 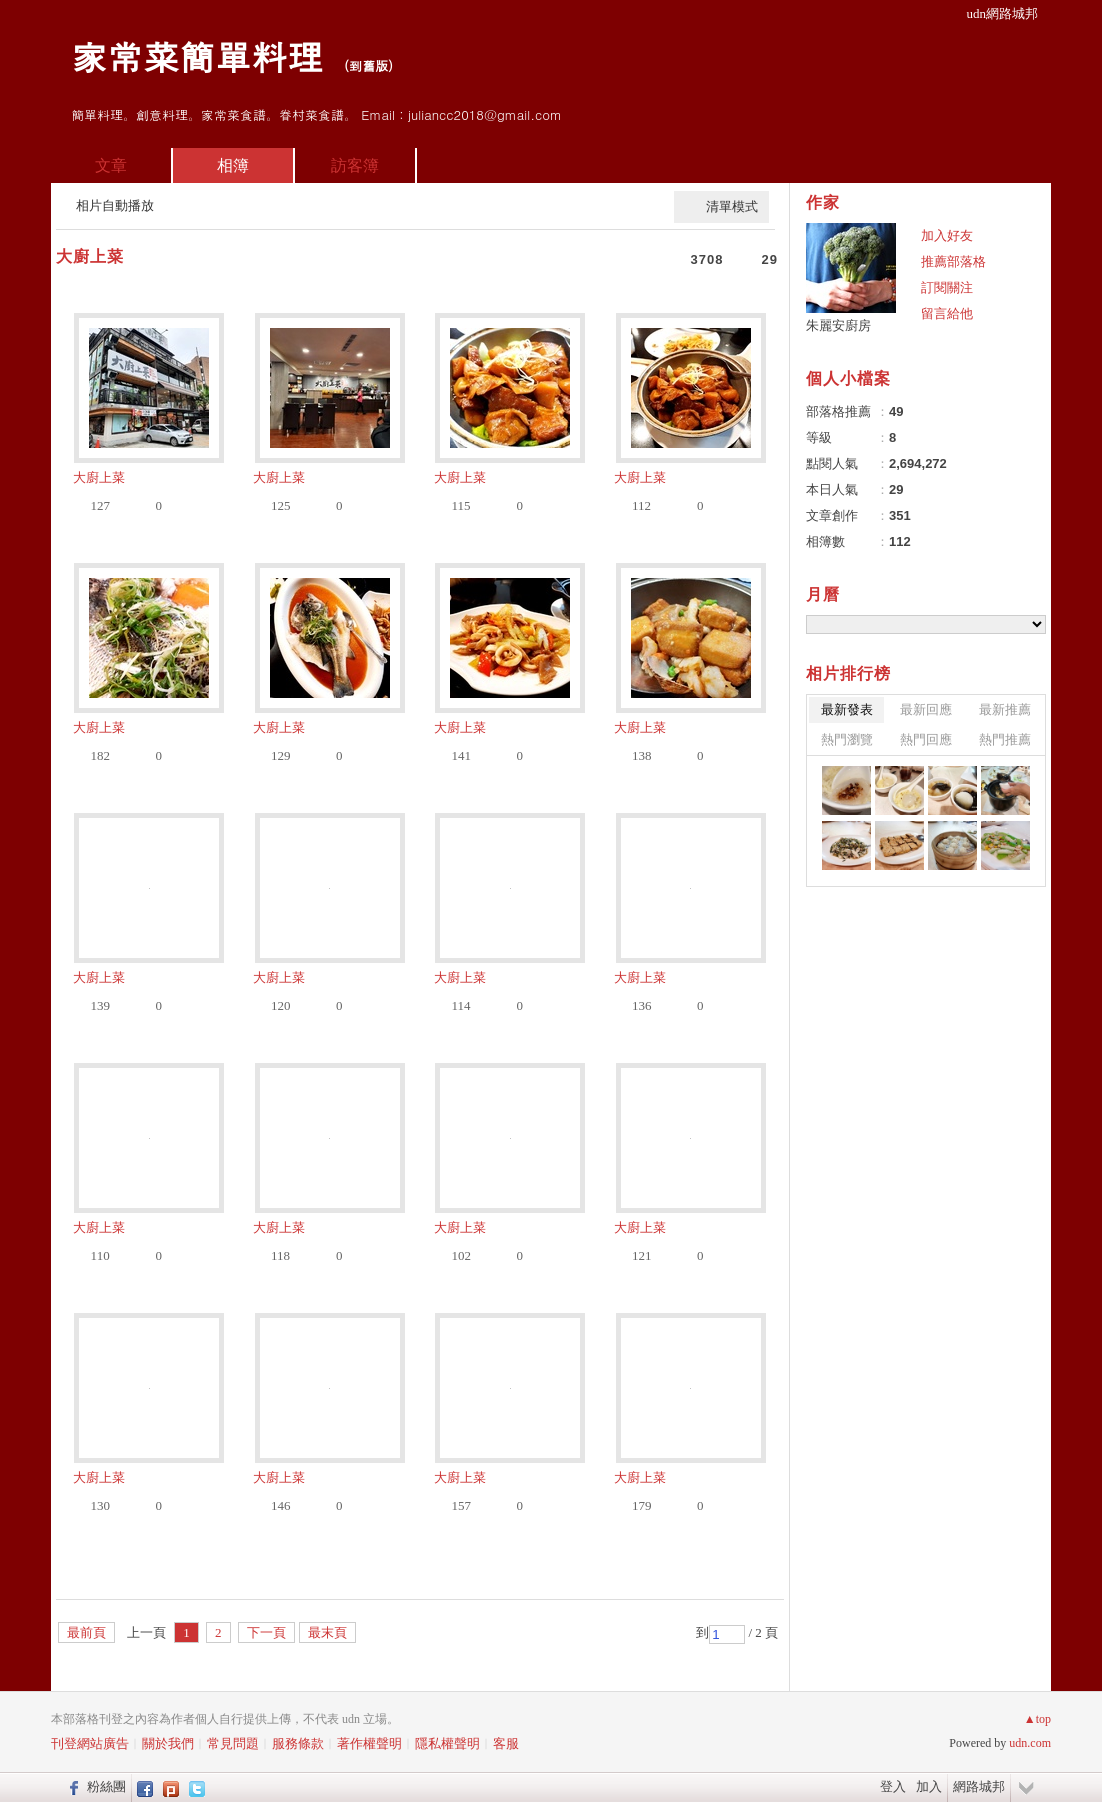 I want to click on 登入, so click(x=893, y=1786).